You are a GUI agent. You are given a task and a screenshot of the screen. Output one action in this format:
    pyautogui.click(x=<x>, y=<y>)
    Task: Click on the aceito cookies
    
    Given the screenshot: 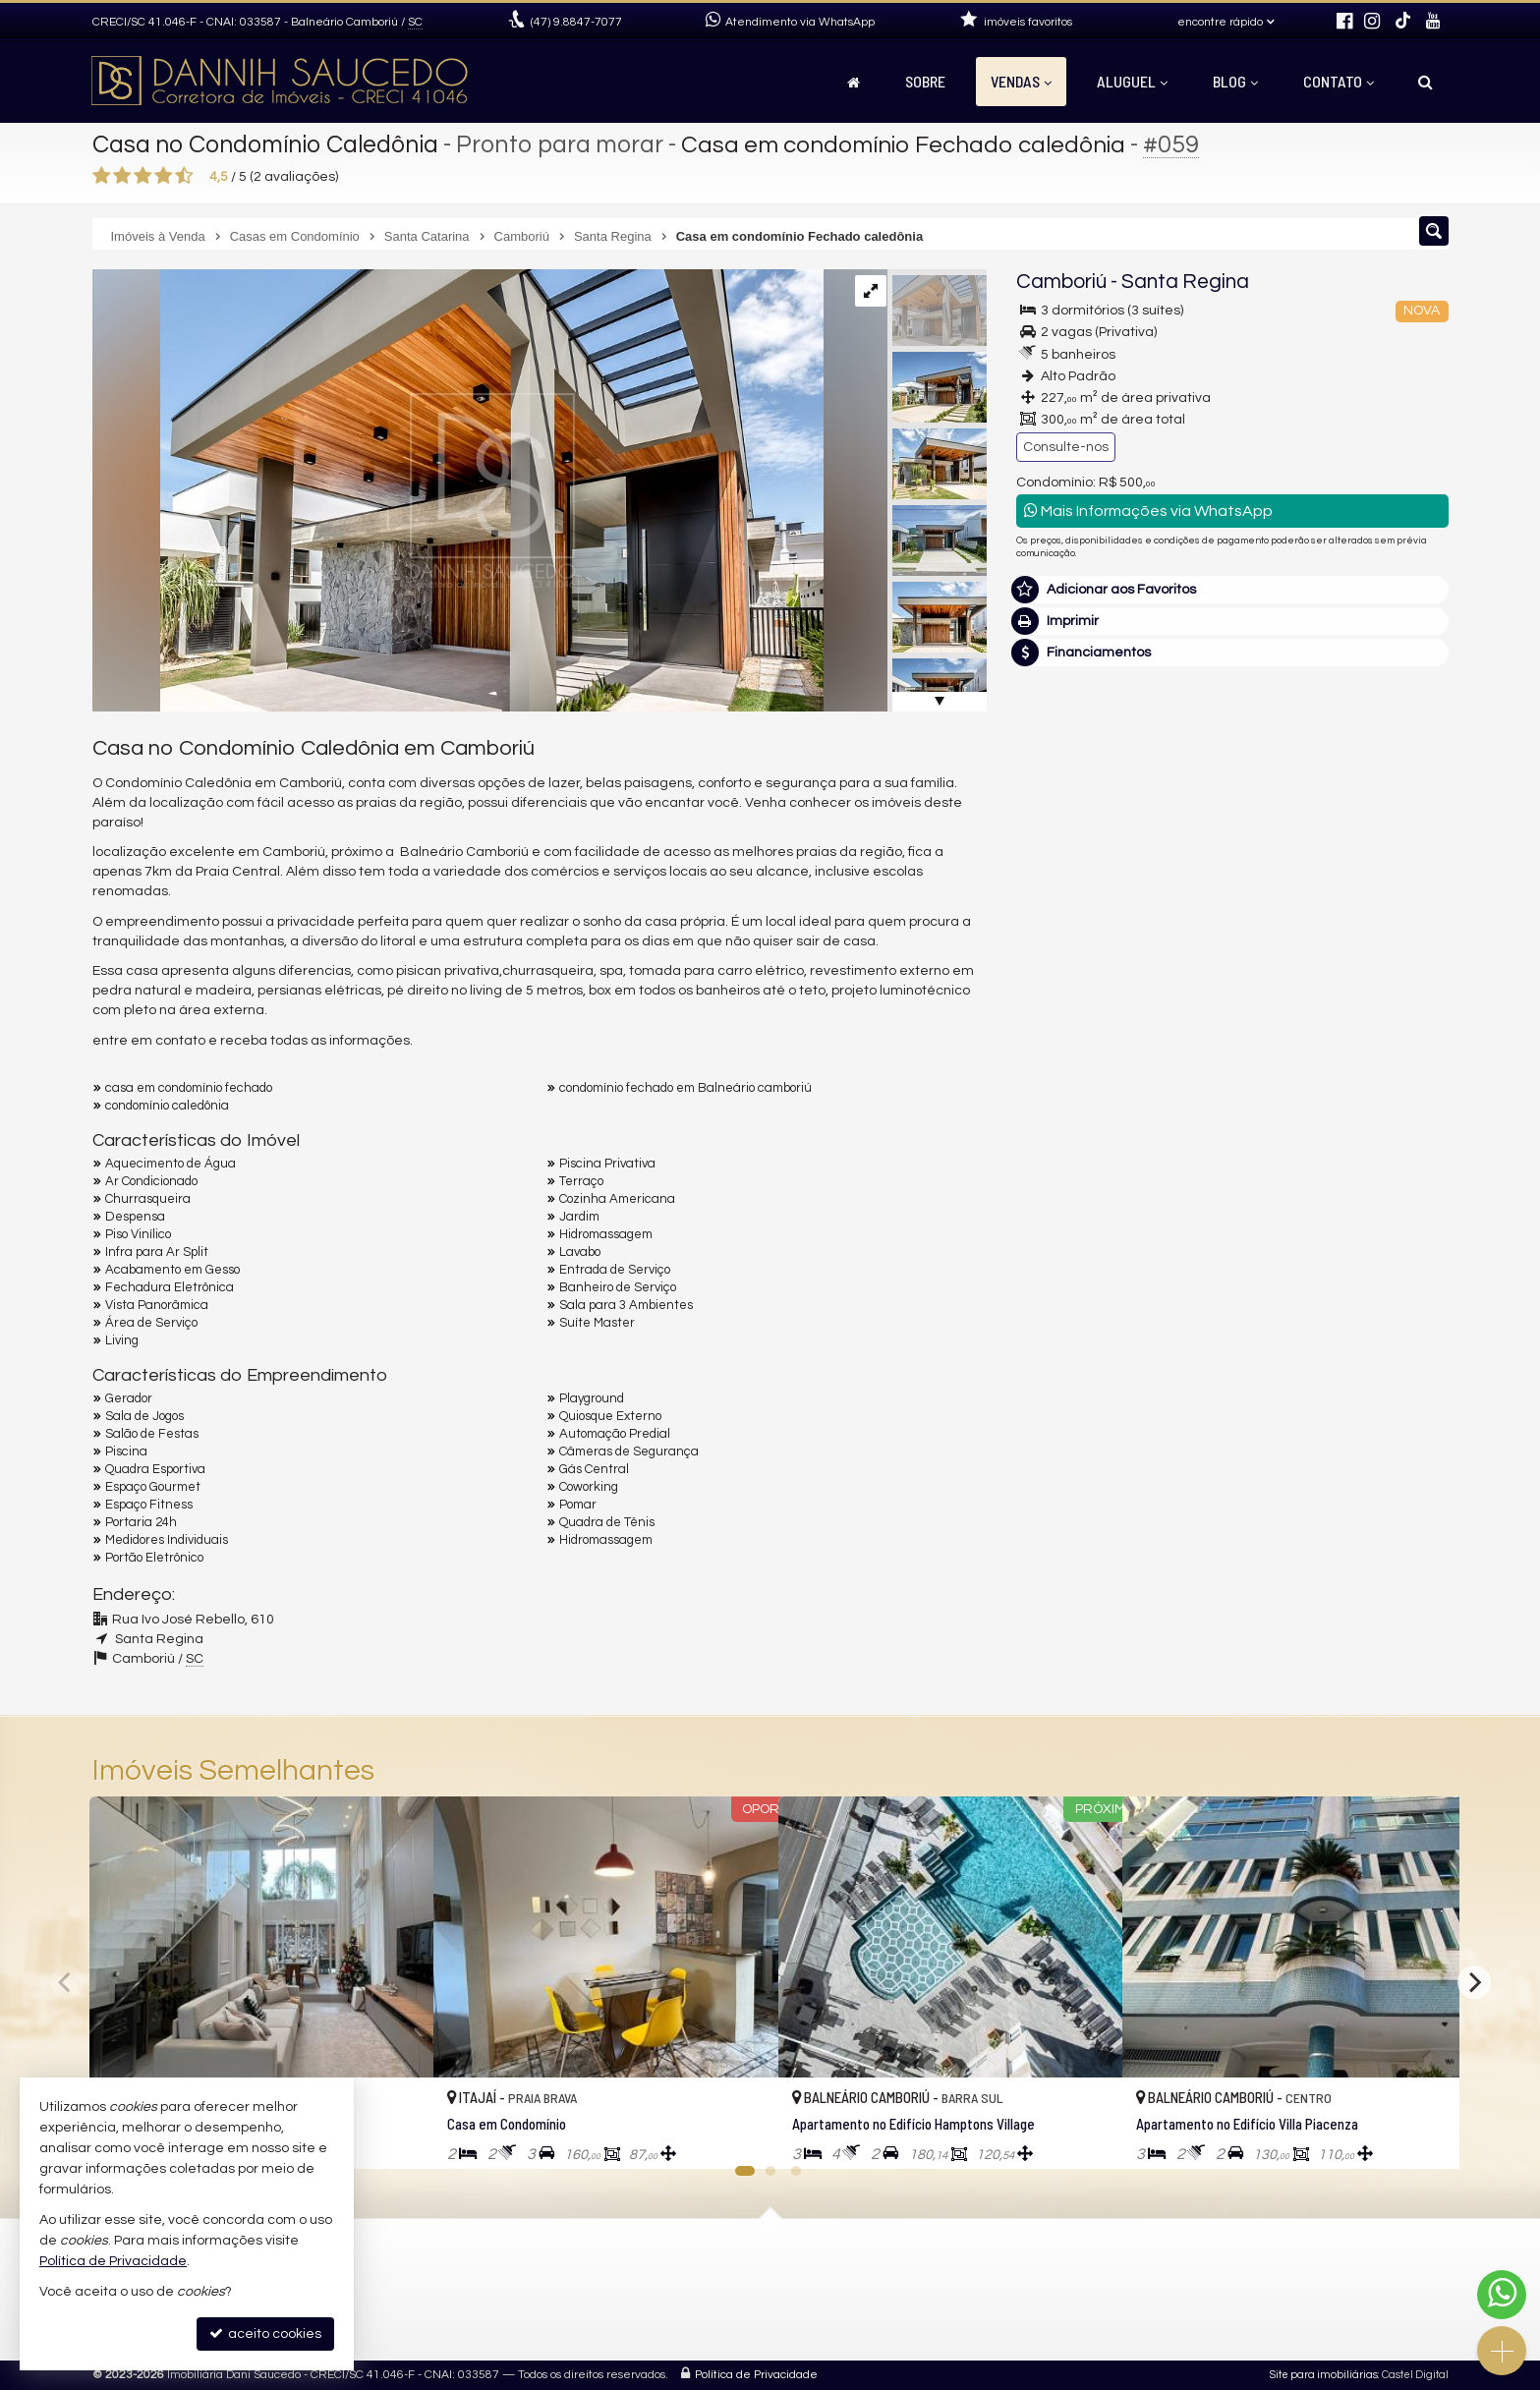 What is the action you would take?
    pyautogui.click(x=265, y=2333)
    